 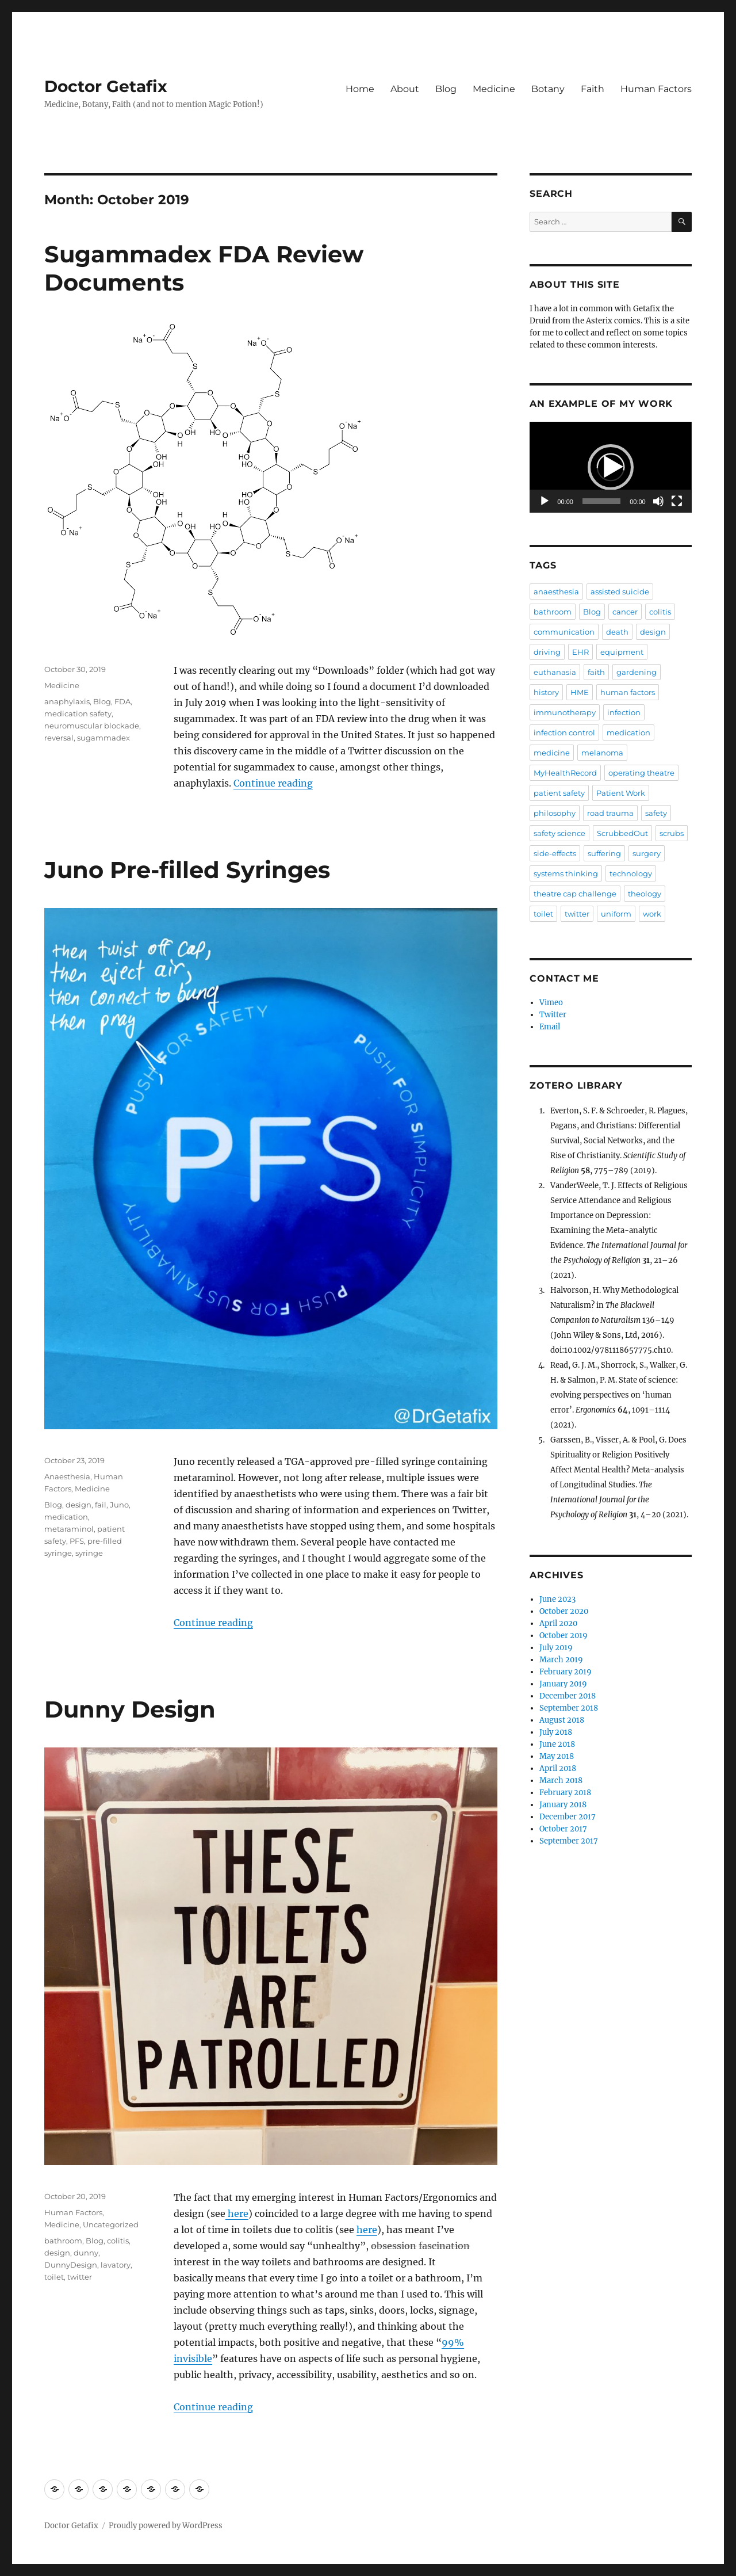 I want to click on medication, so click(x=66, y=1516).